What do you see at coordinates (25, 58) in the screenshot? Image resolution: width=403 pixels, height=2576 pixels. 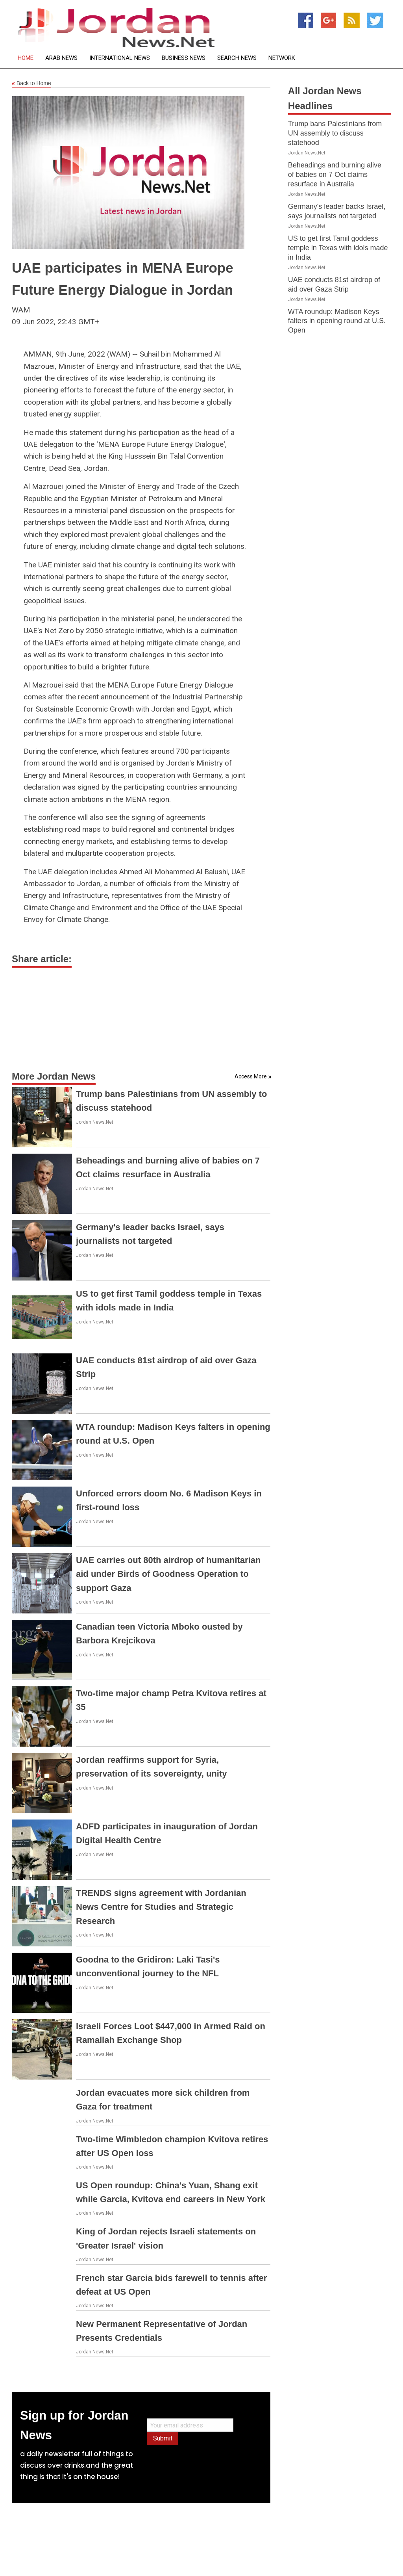 I see `Home` at bounding box center [25, 58].